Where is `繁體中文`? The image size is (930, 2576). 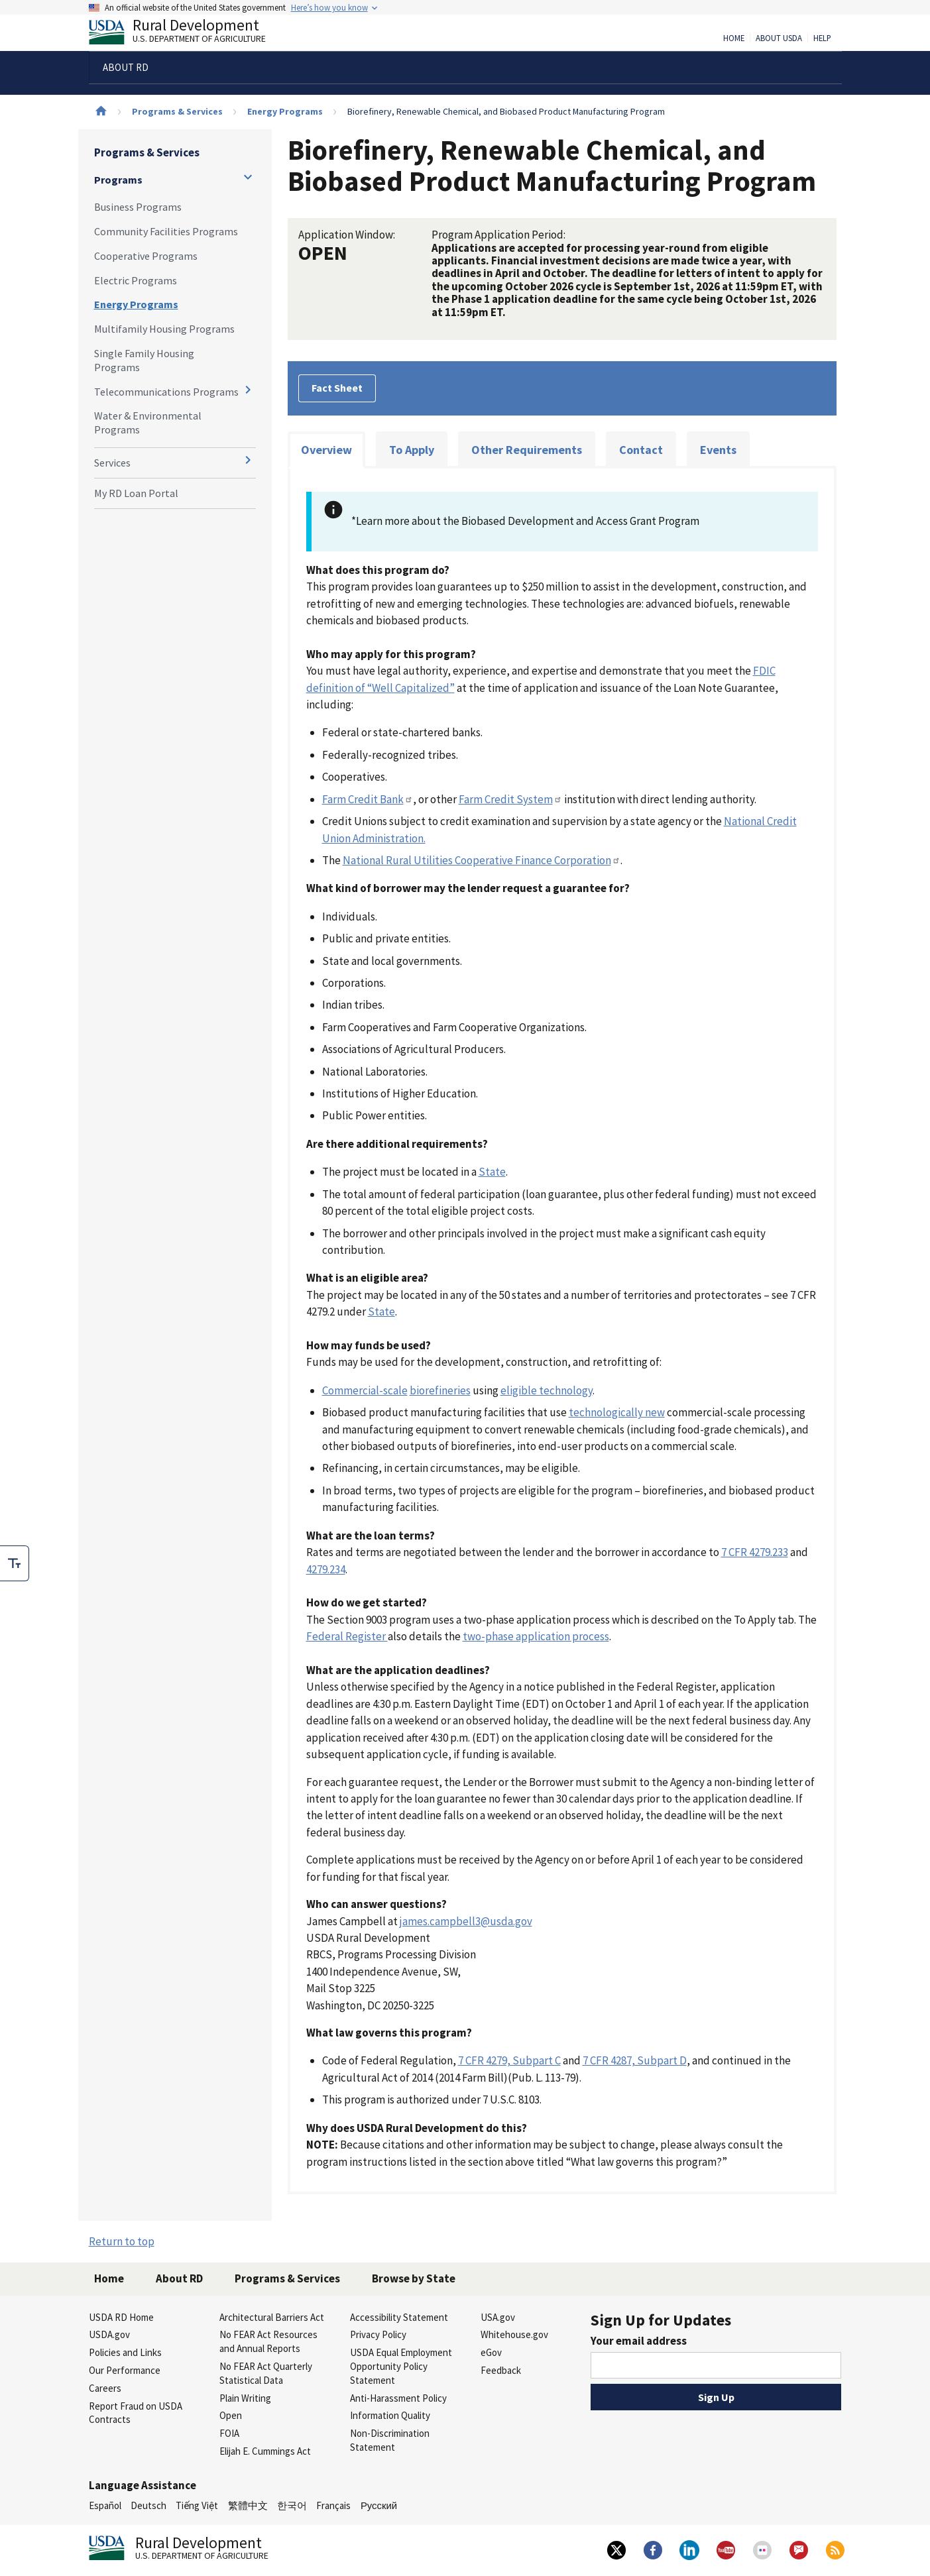
繁體中文 is located at coordinates (248, 2505).